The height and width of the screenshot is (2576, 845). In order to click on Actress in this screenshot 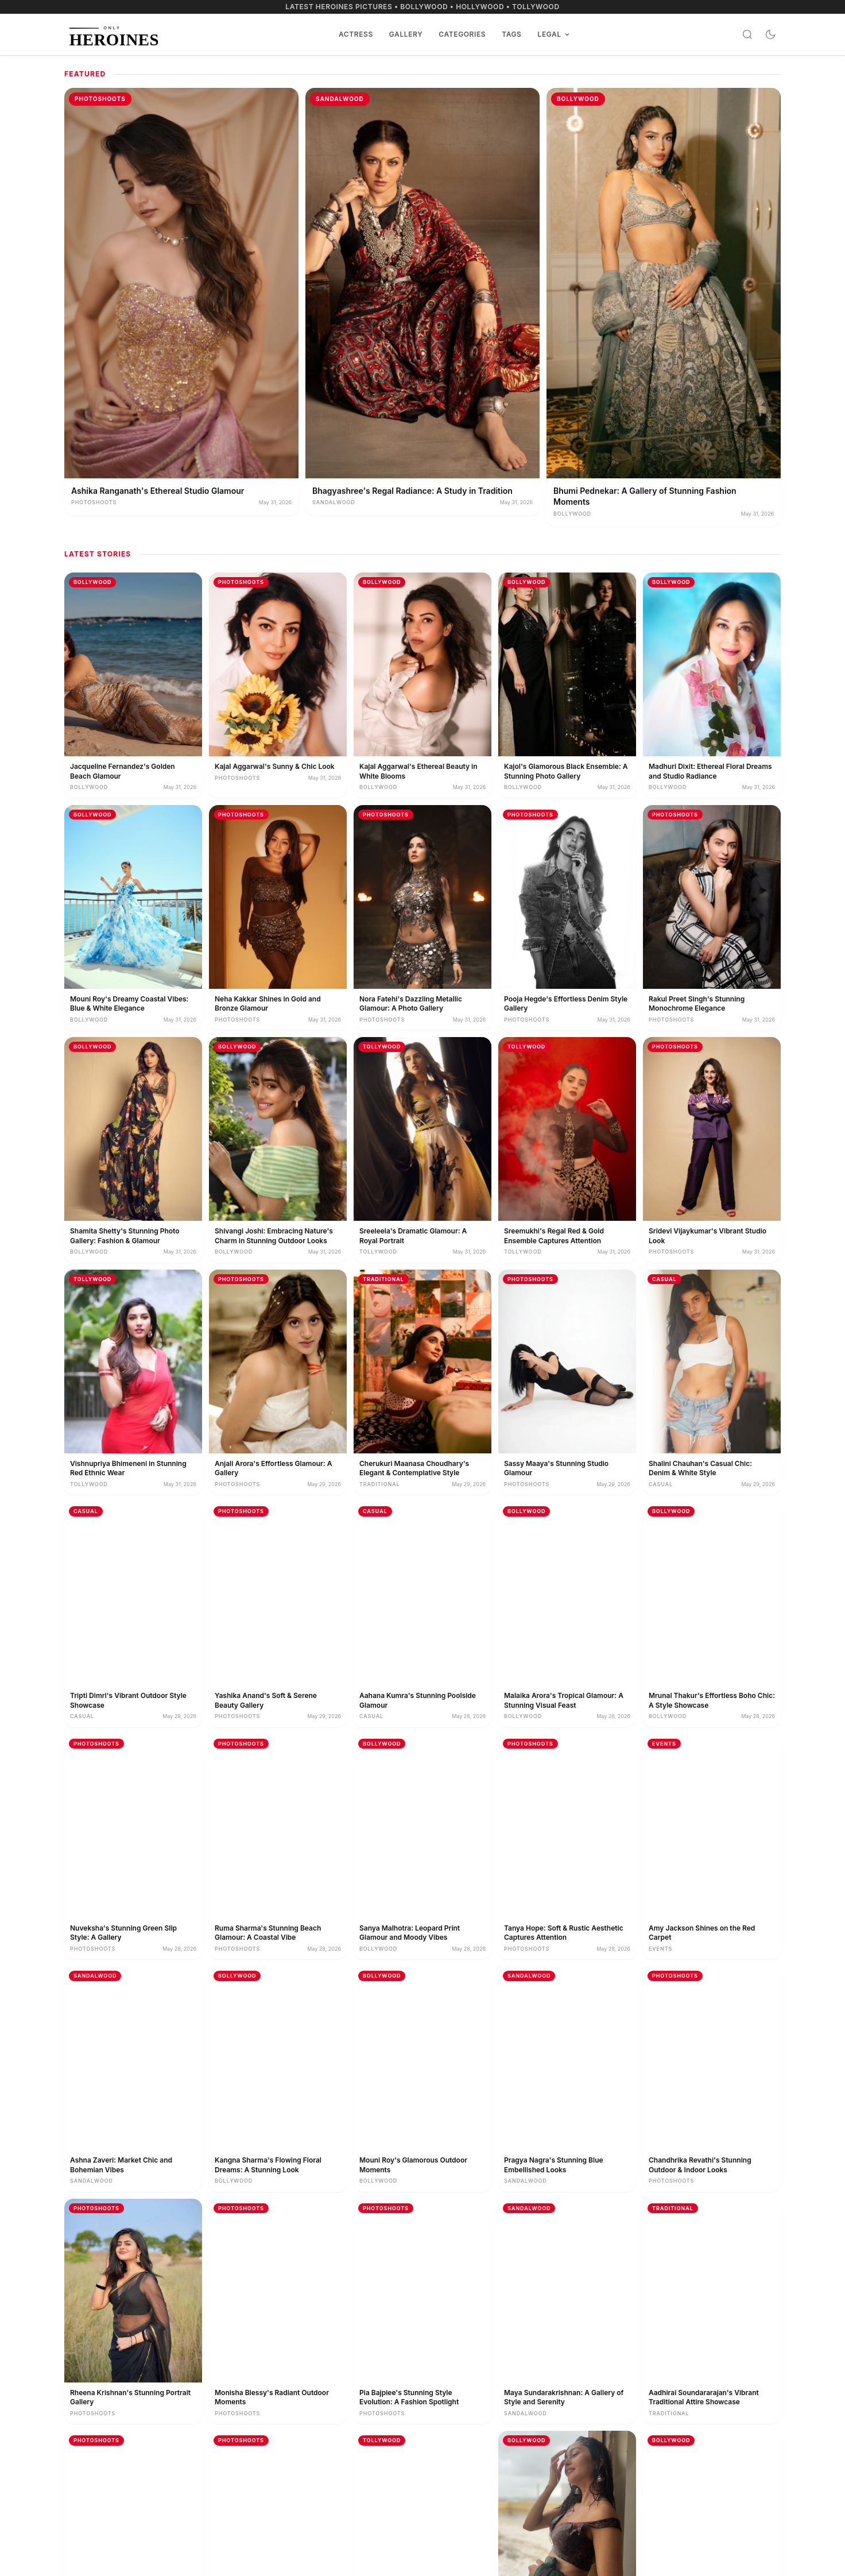, I will do `click(356, 34)`.